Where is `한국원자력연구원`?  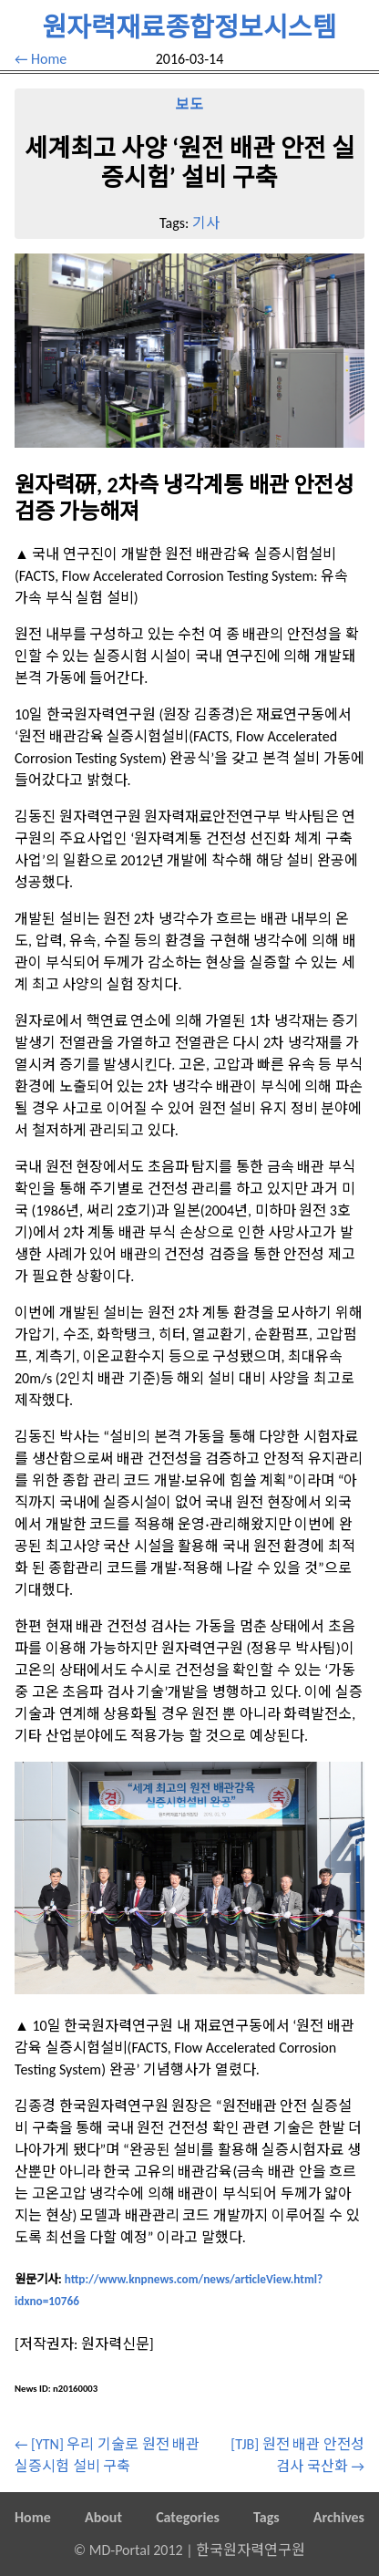
한국원자력연구원 is located at coordinates (250, 2550).